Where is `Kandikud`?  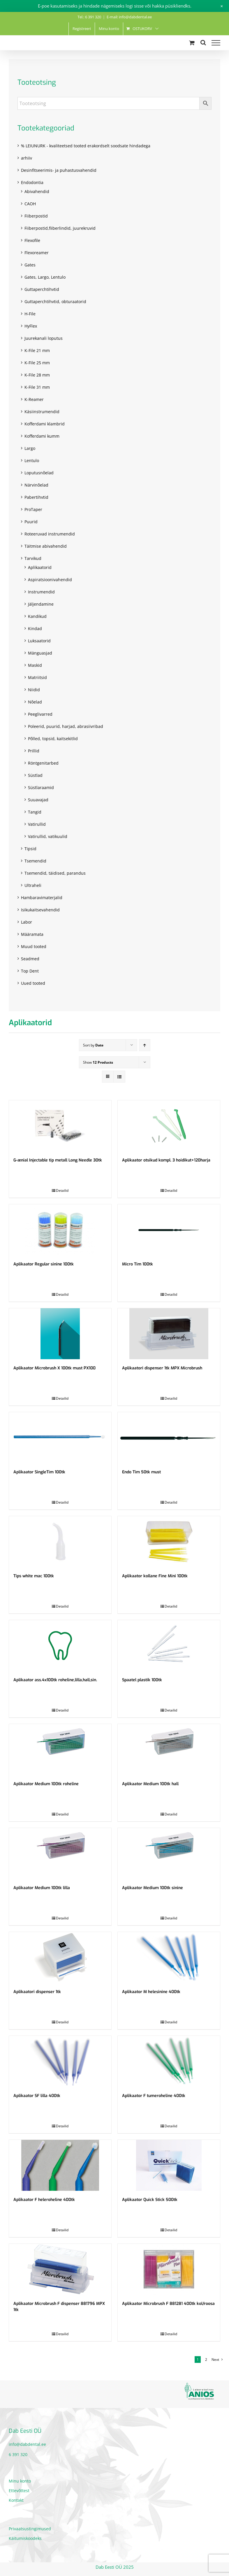
Kandikud is located at coordinates (37, 616).